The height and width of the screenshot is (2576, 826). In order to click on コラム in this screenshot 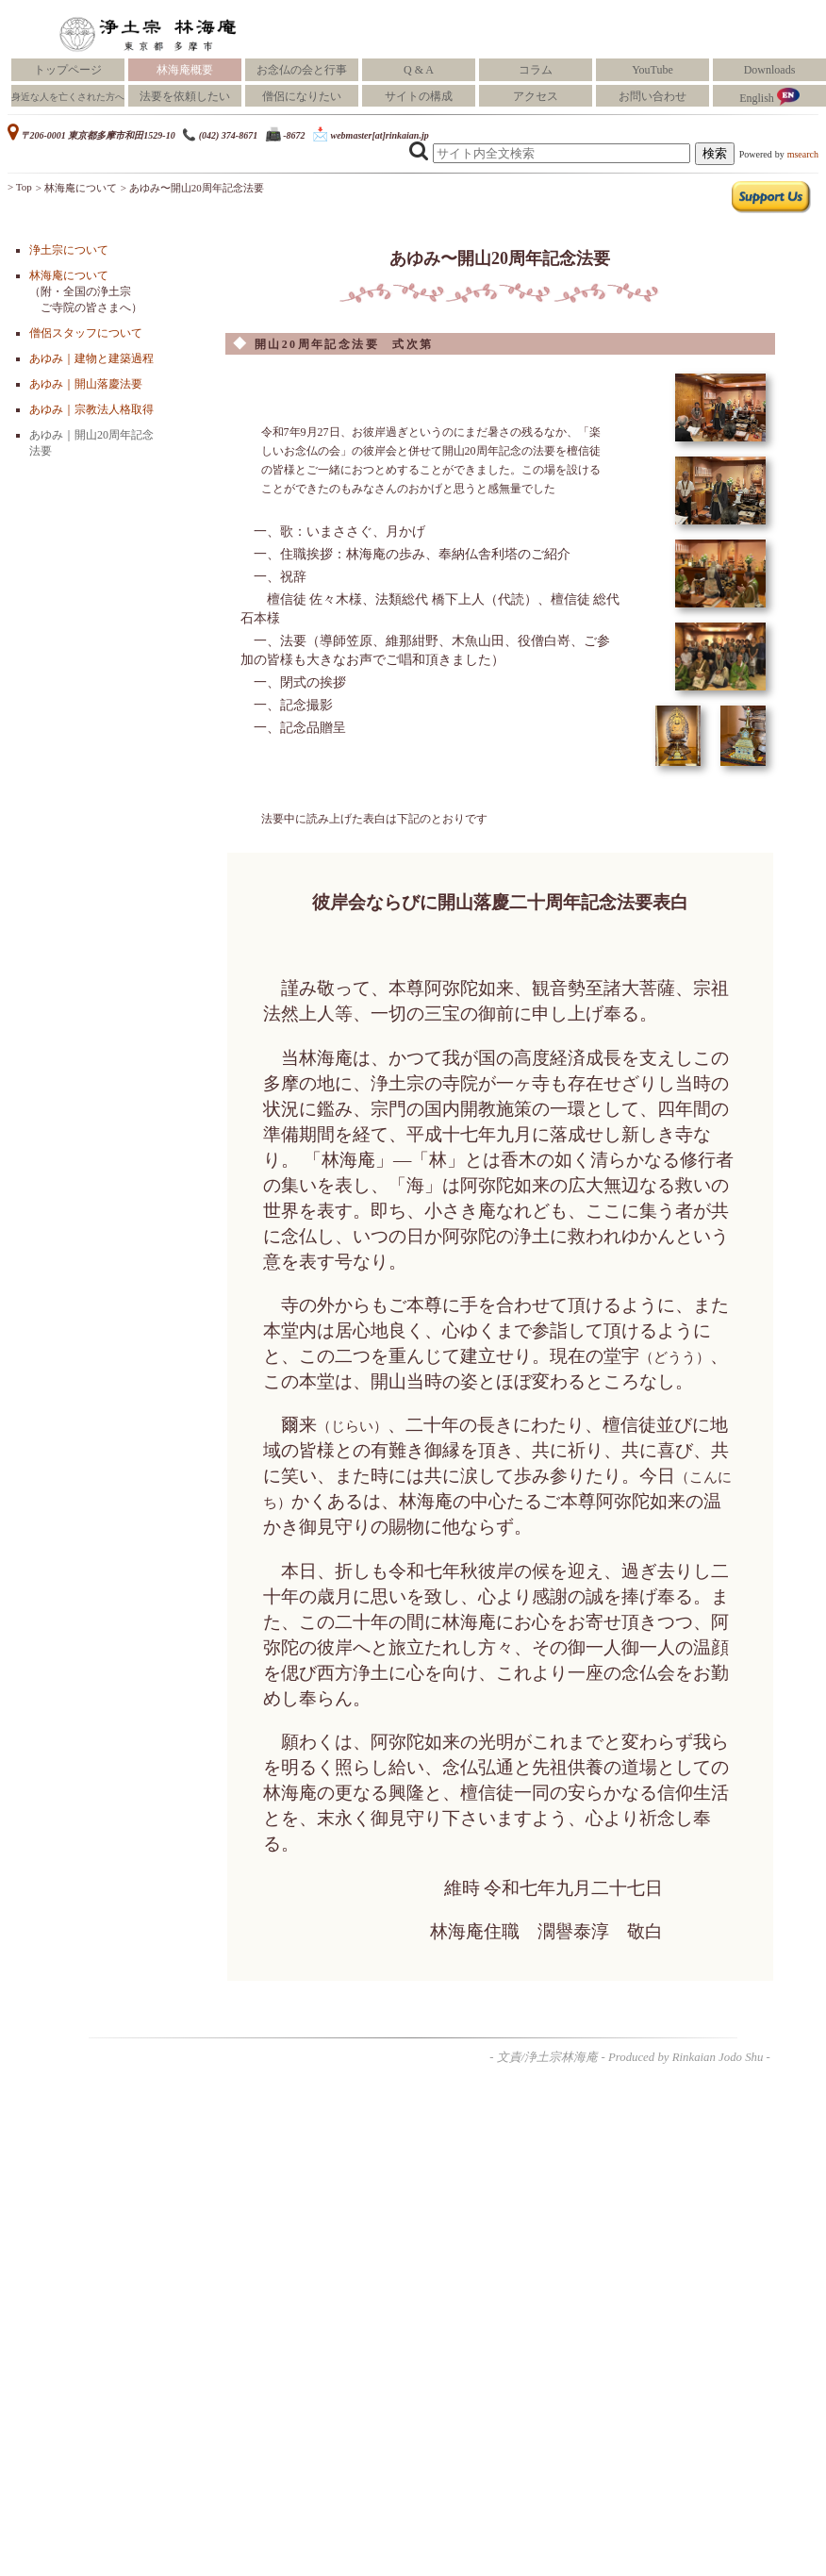, I will do `click(536, 69)`.